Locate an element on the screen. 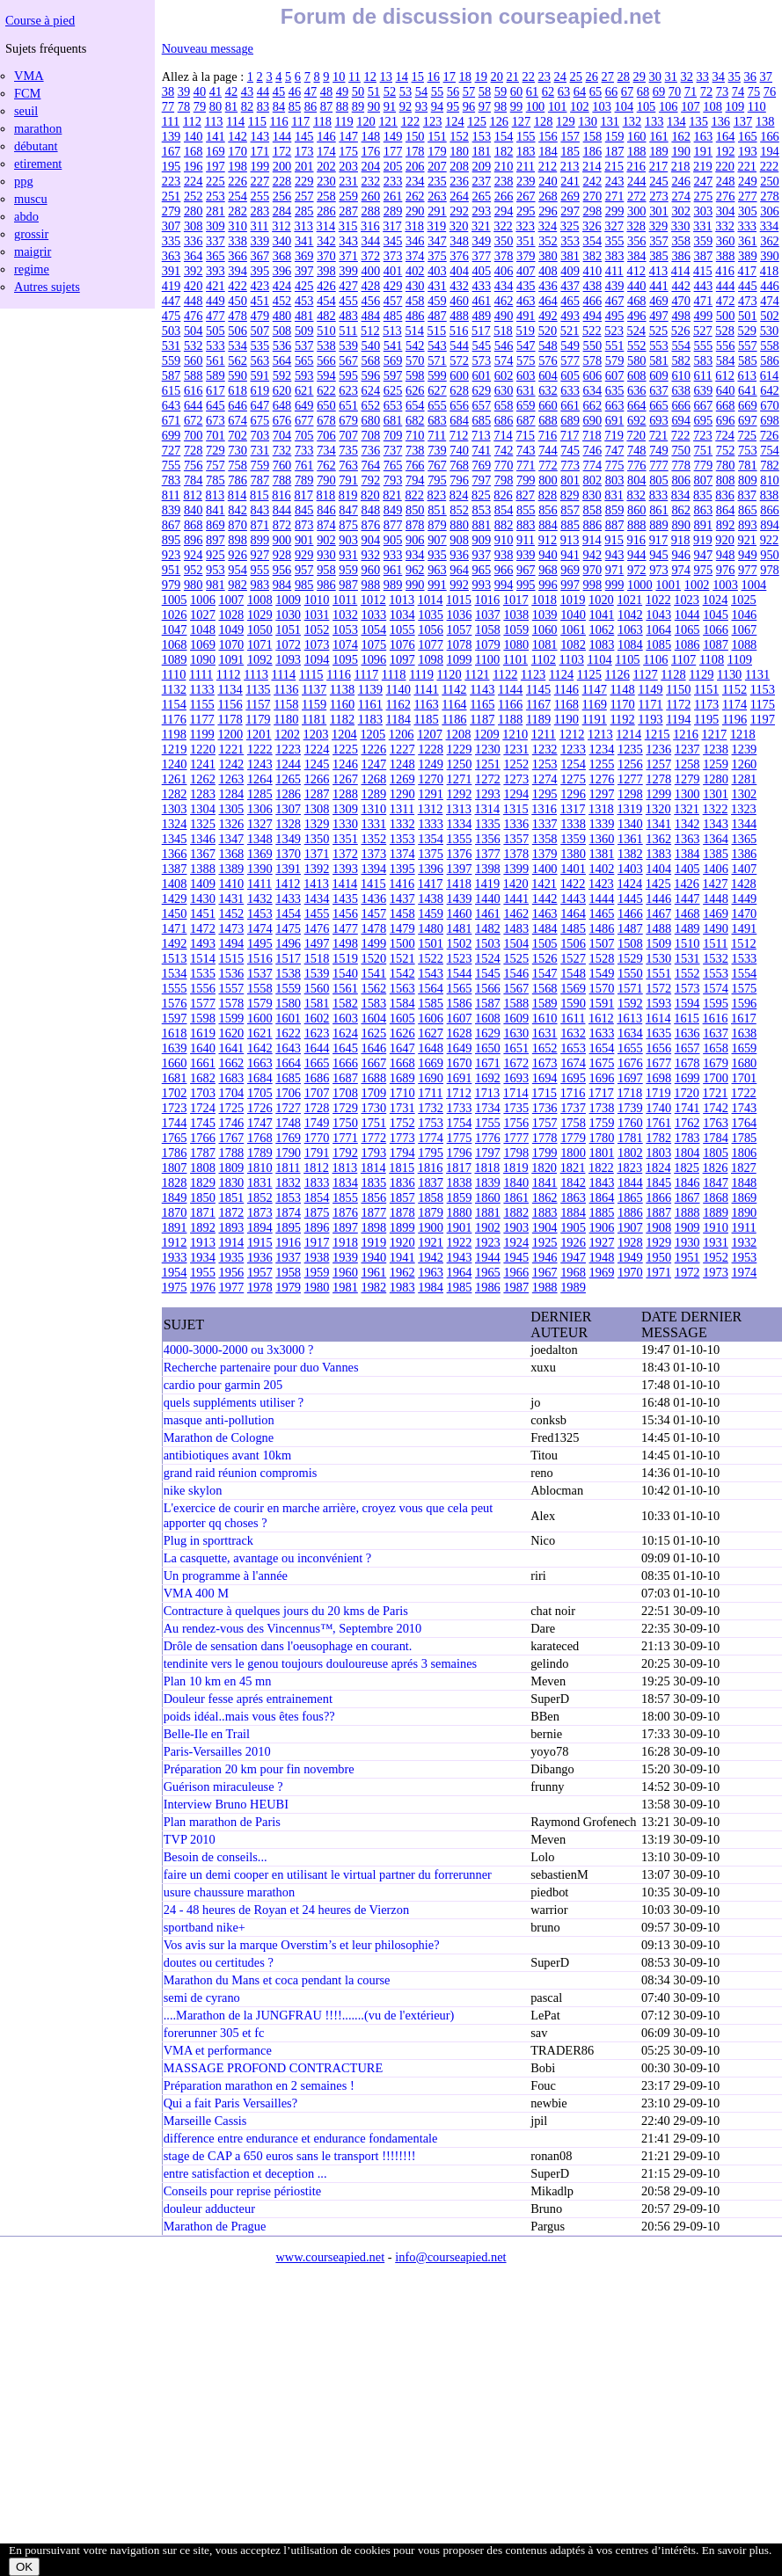  1681 is located at coordinates (174, 1078).